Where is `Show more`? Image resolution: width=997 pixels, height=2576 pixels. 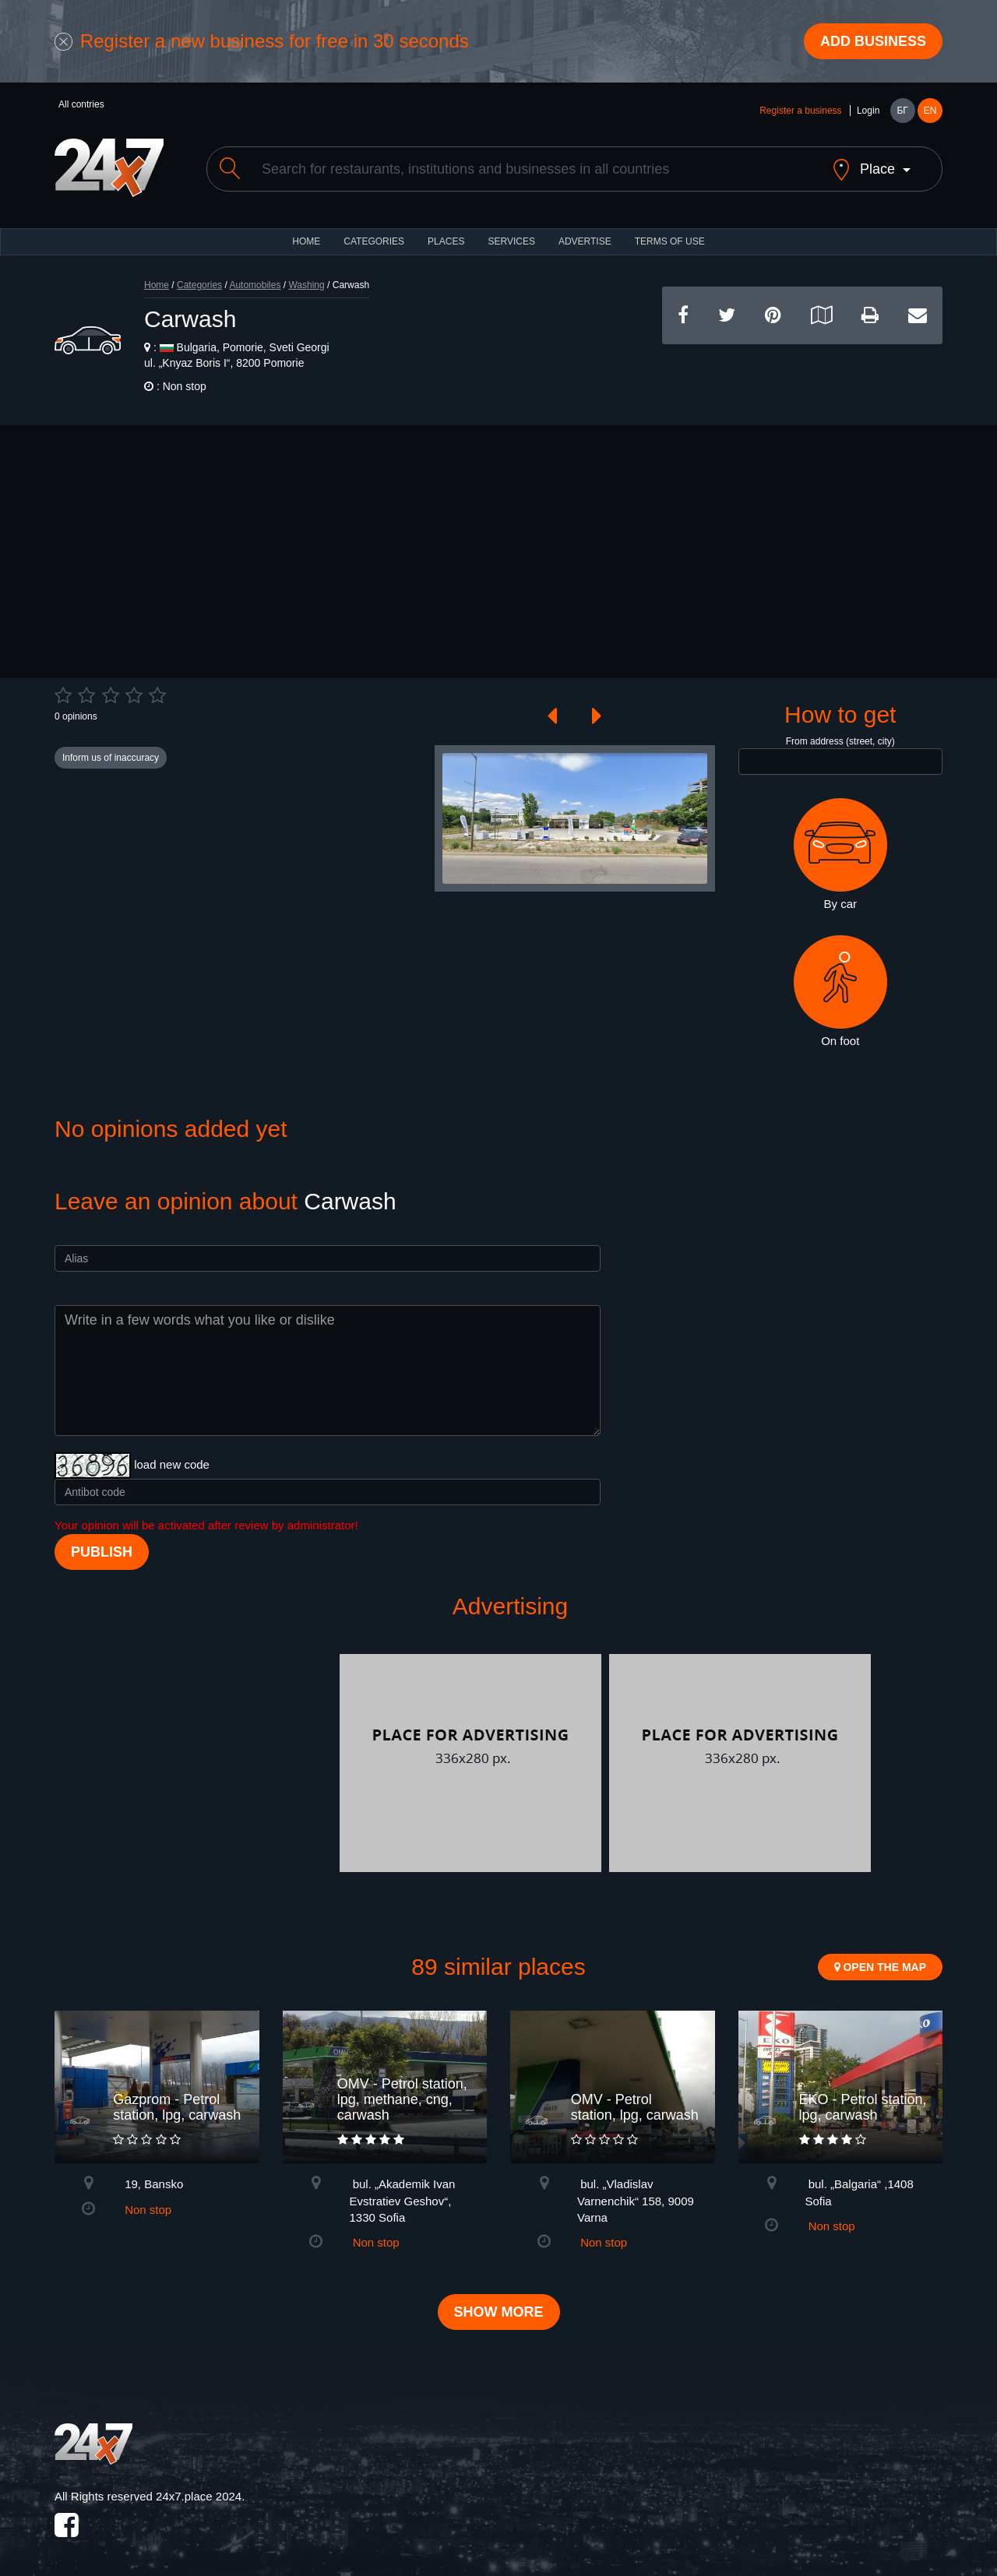
Show more is located at coordinates (499, 2312).